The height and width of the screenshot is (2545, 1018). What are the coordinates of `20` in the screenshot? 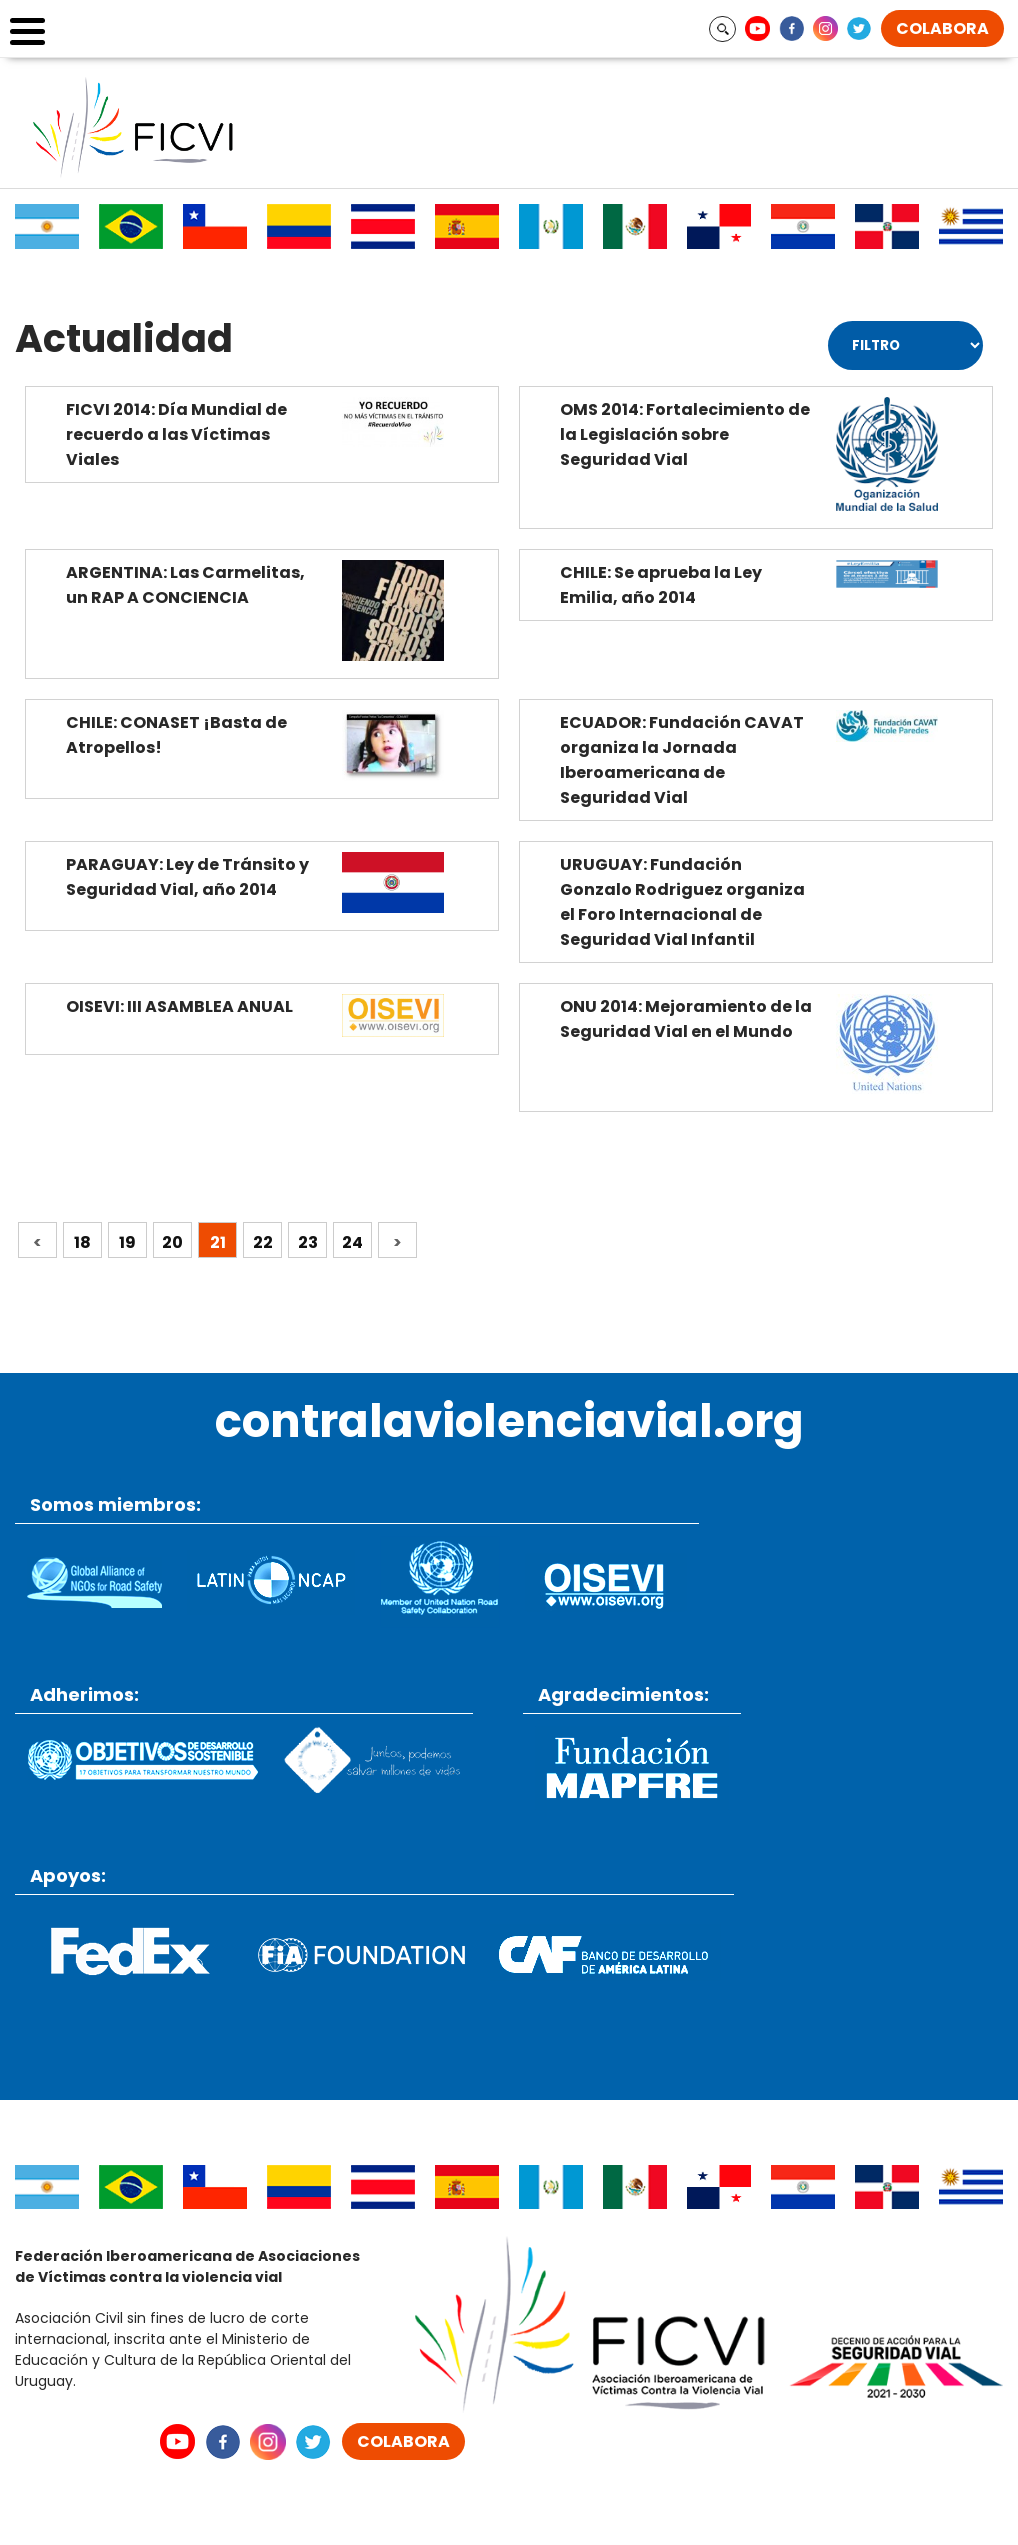 It's located at (172, 1242).